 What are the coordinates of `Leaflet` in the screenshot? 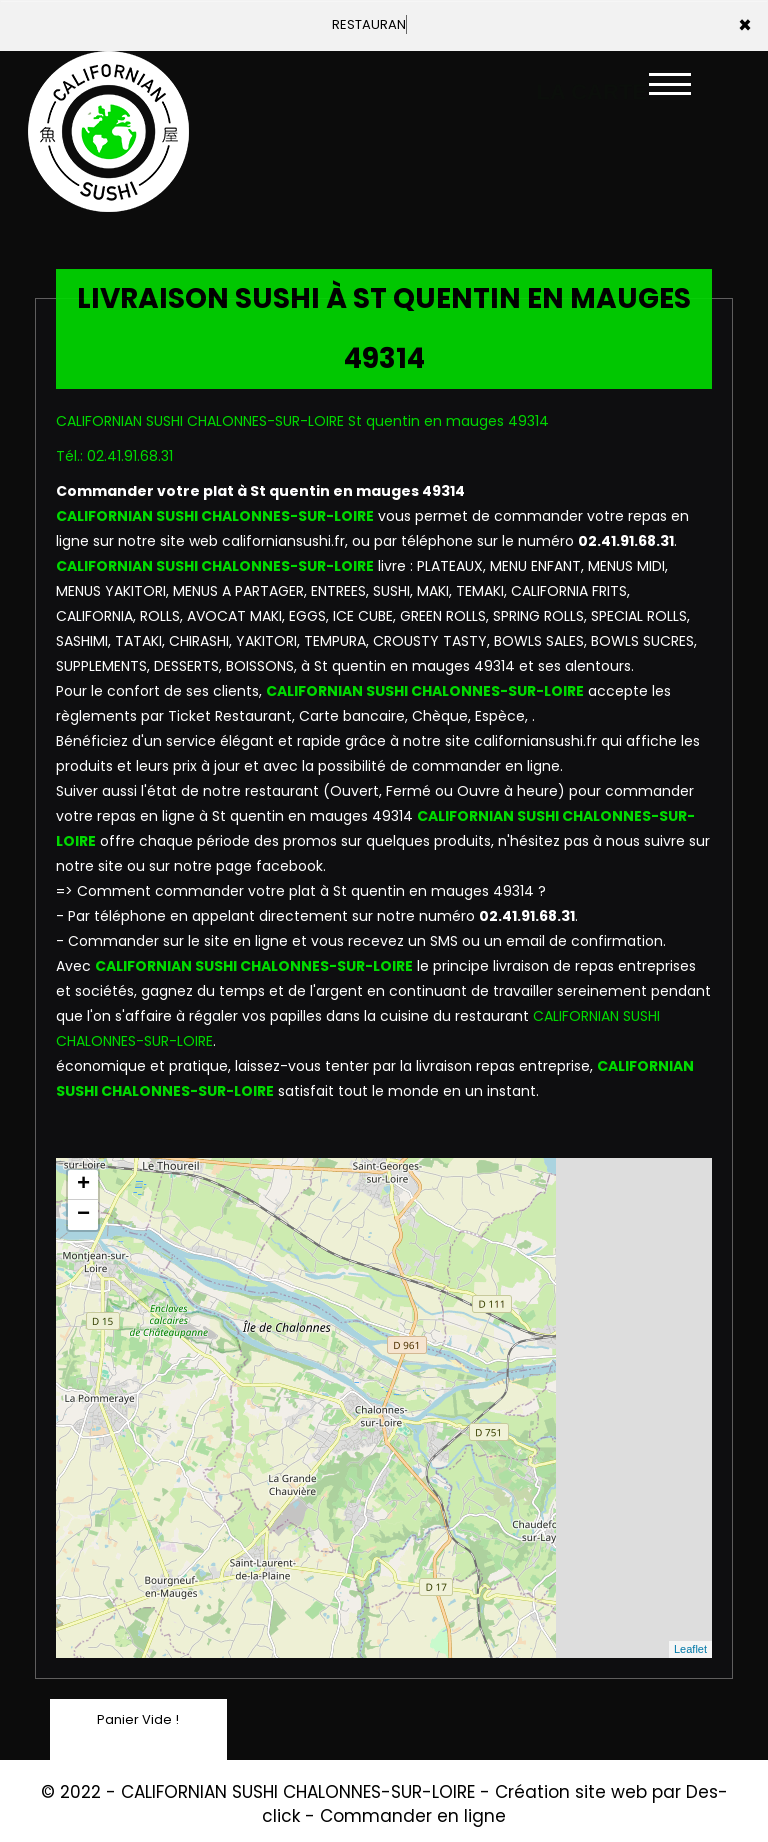 It's located at (690, 1649).